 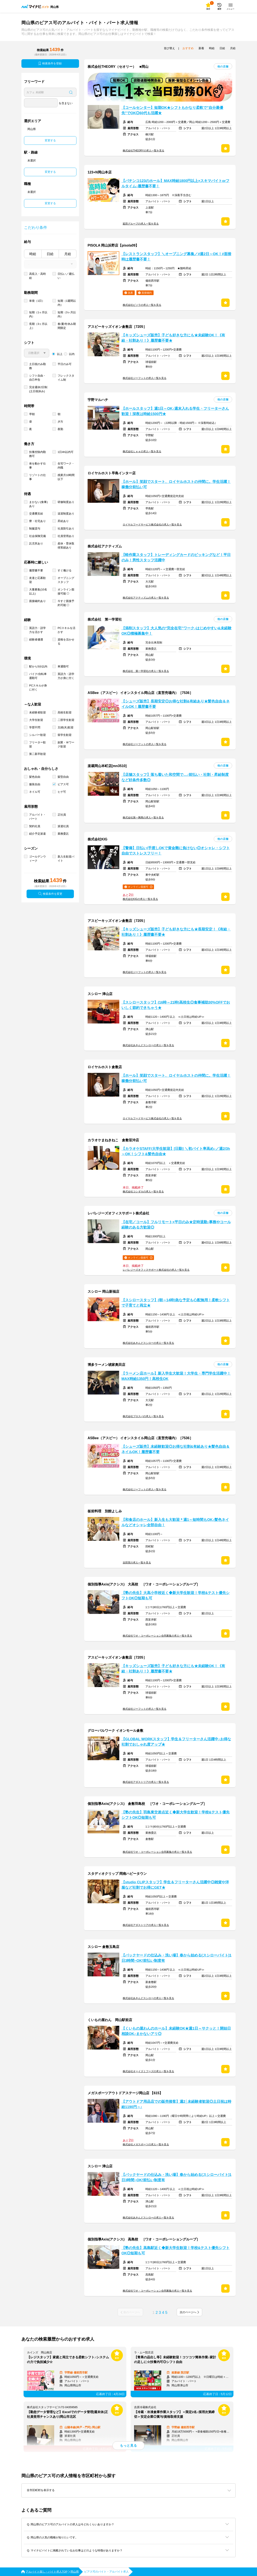 I want to click on 高校生歓迎, so click(x=65, y=712).